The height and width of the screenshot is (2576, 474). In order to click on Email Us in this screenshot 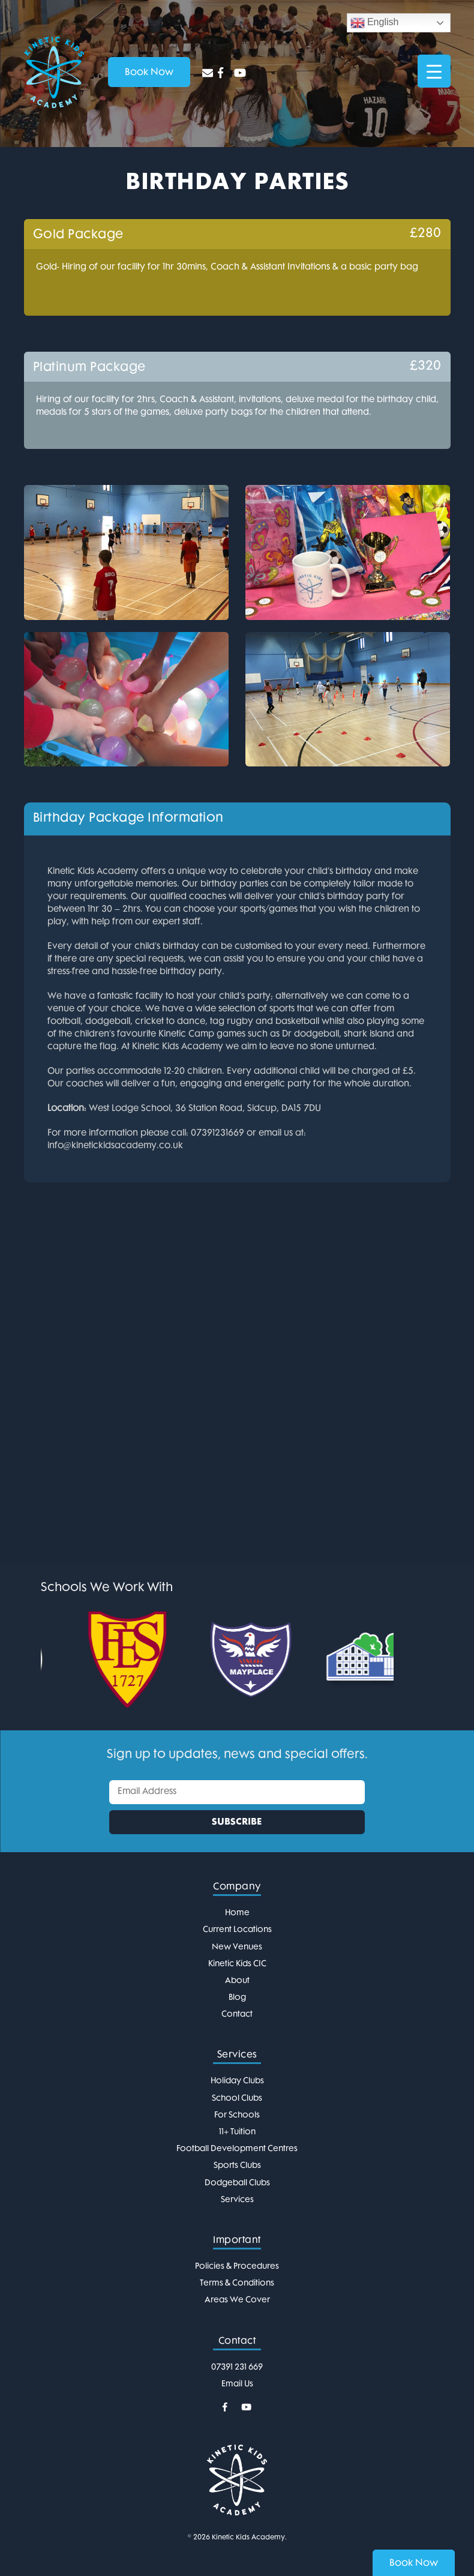, I will do `click(237, 2384)`.